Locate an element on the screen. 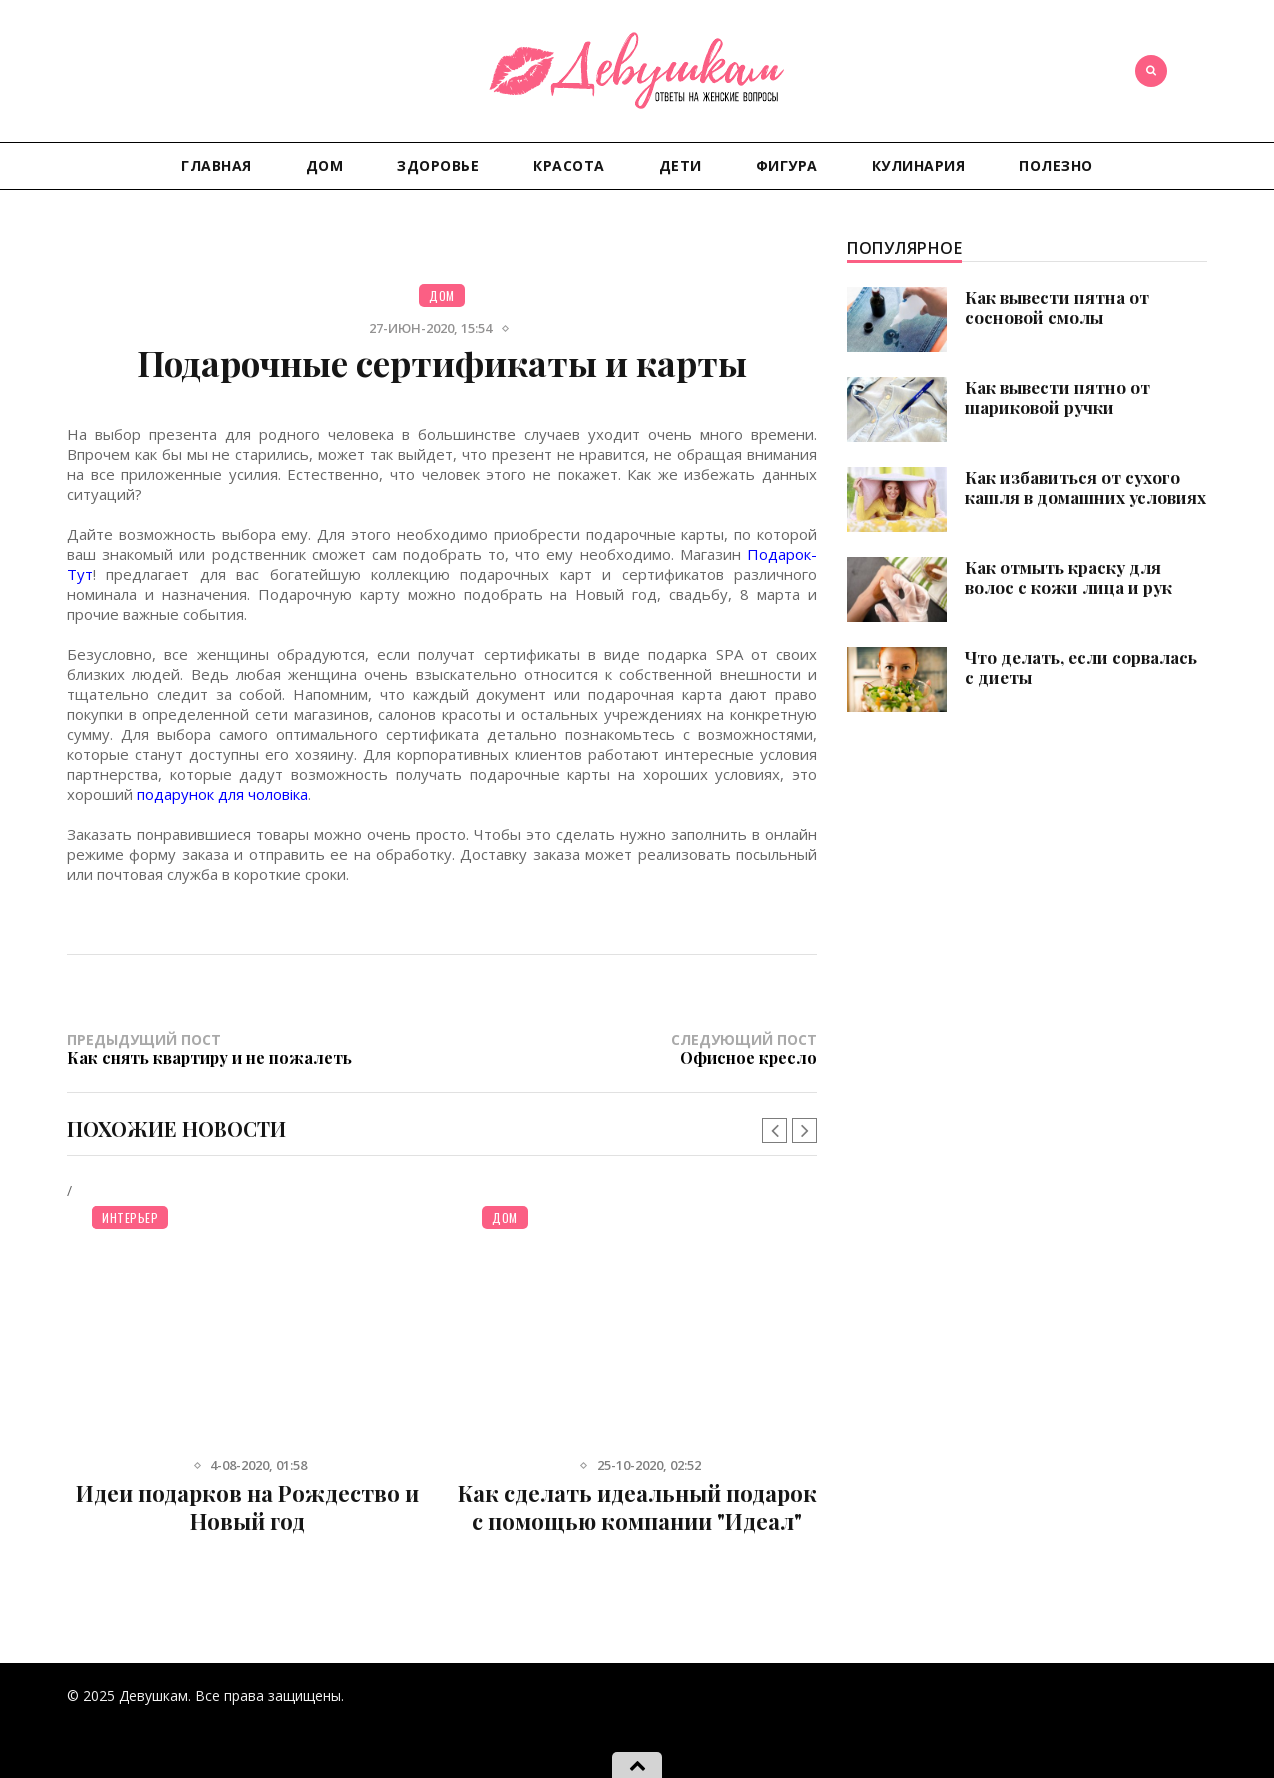  Здоровье is located at coordinates (438, 165).